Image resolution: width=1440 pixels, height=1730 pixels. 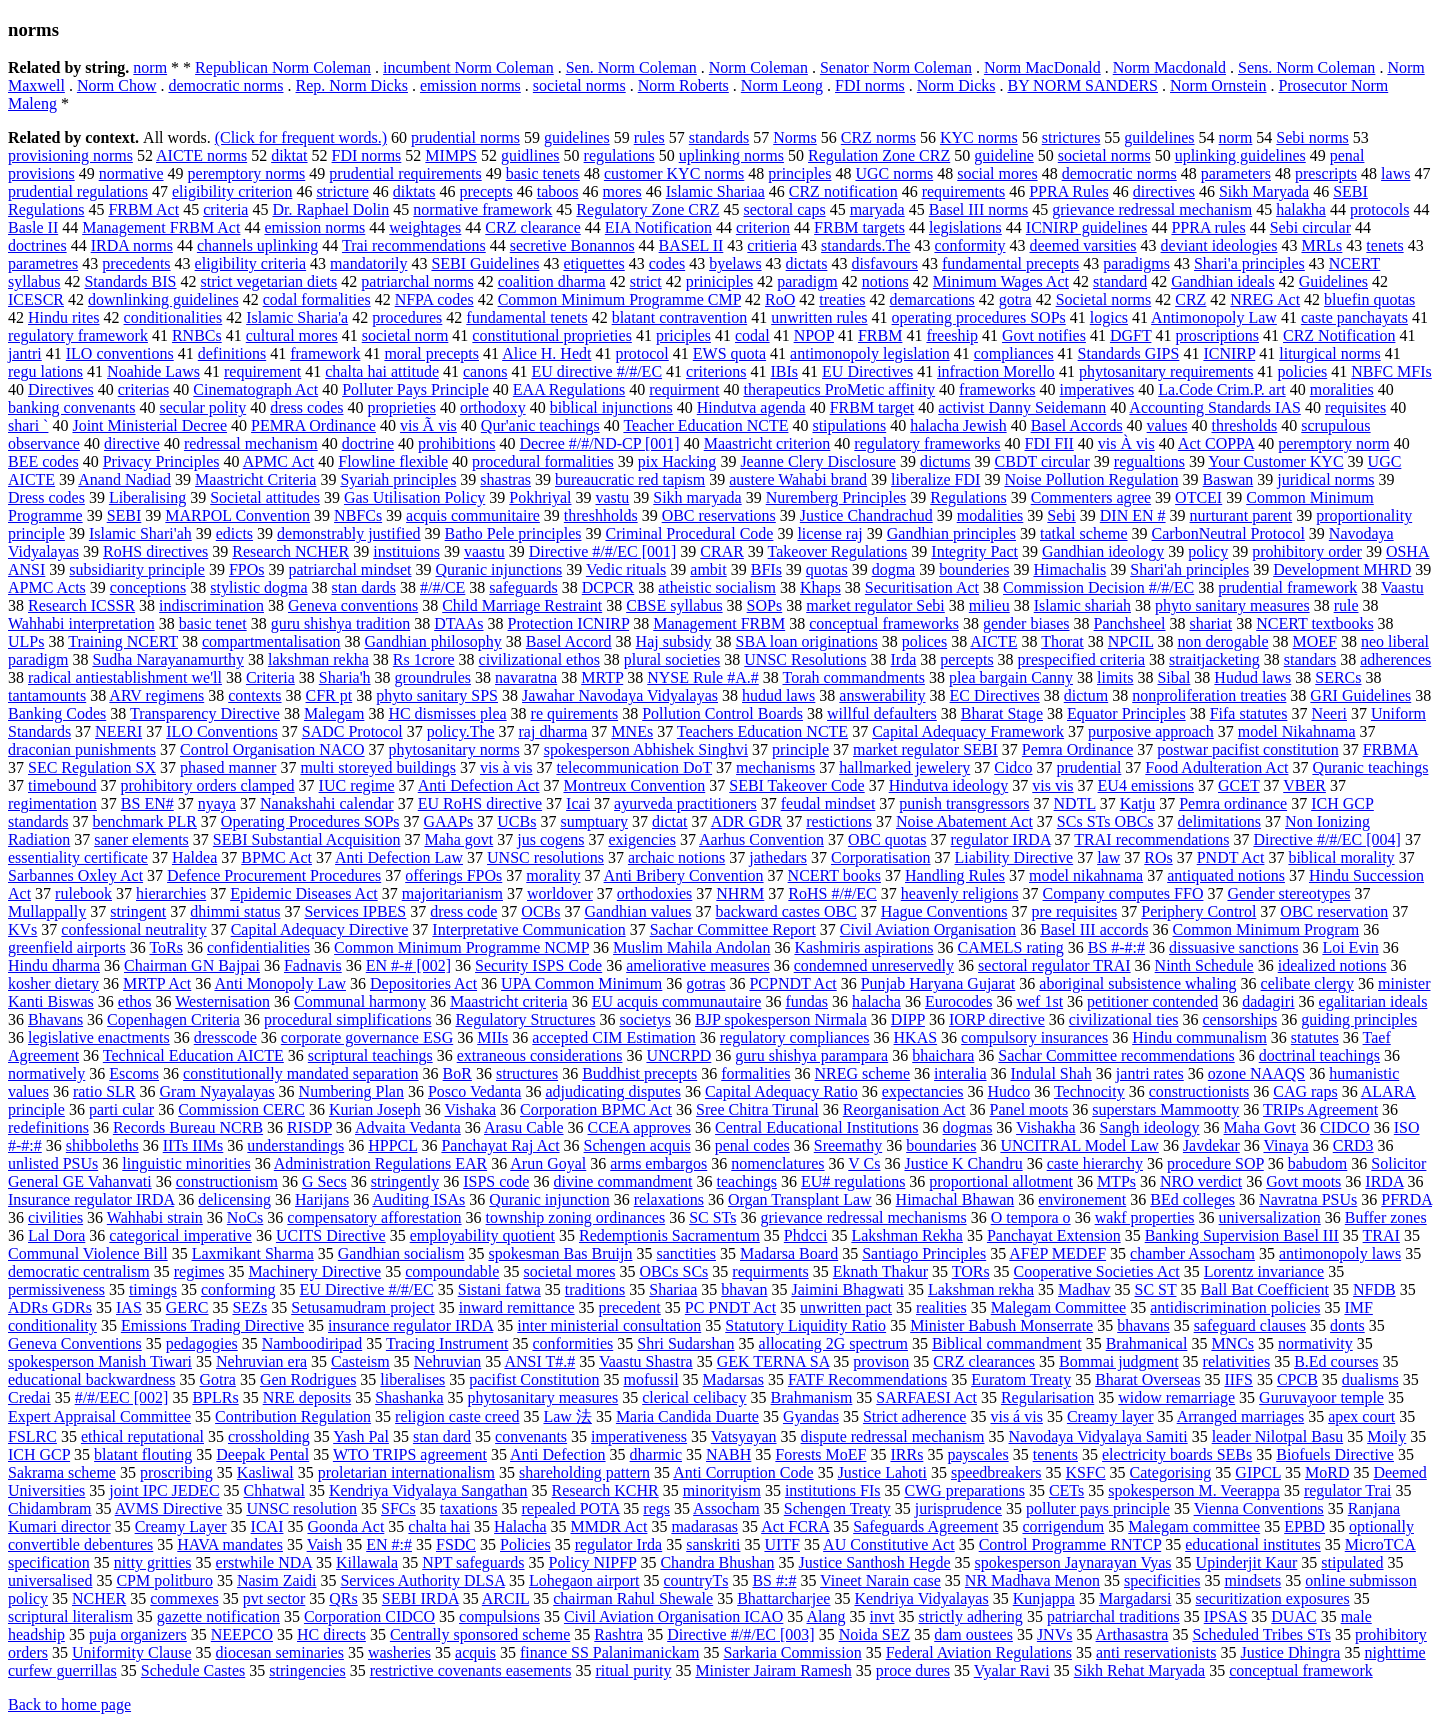 What do you see at coordinates (673, 1271) in the screenshot?
I see `OBCs SCs` at bounding box center [673, 1271].